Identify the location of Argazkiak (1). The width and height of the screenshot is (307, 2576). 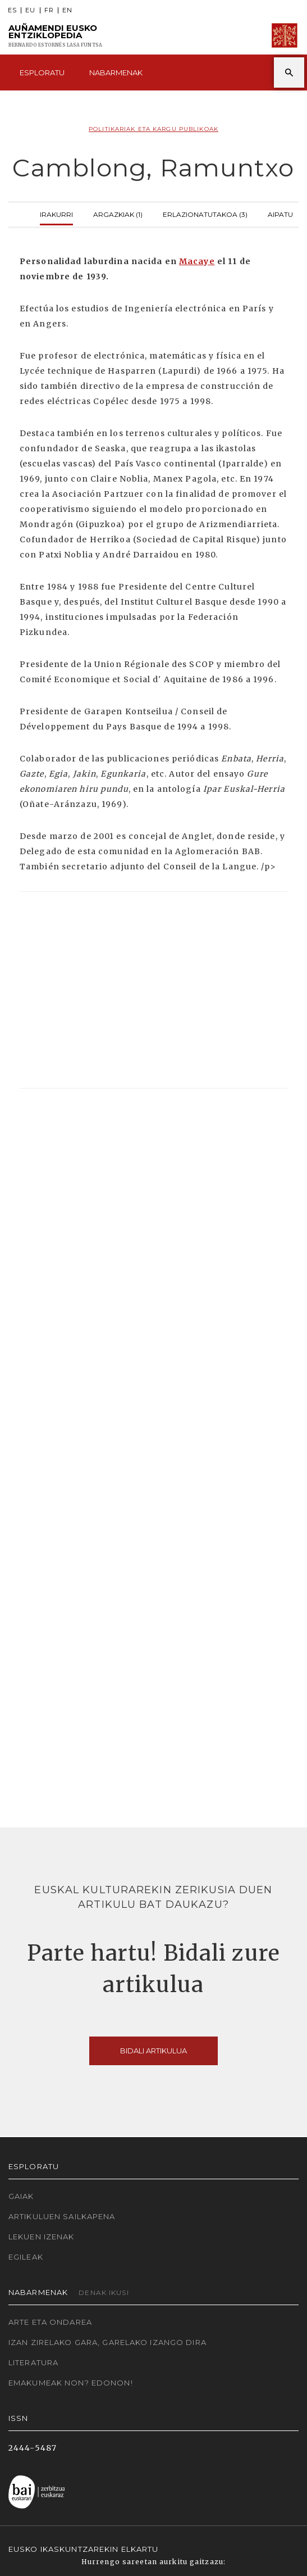
(118, 213).